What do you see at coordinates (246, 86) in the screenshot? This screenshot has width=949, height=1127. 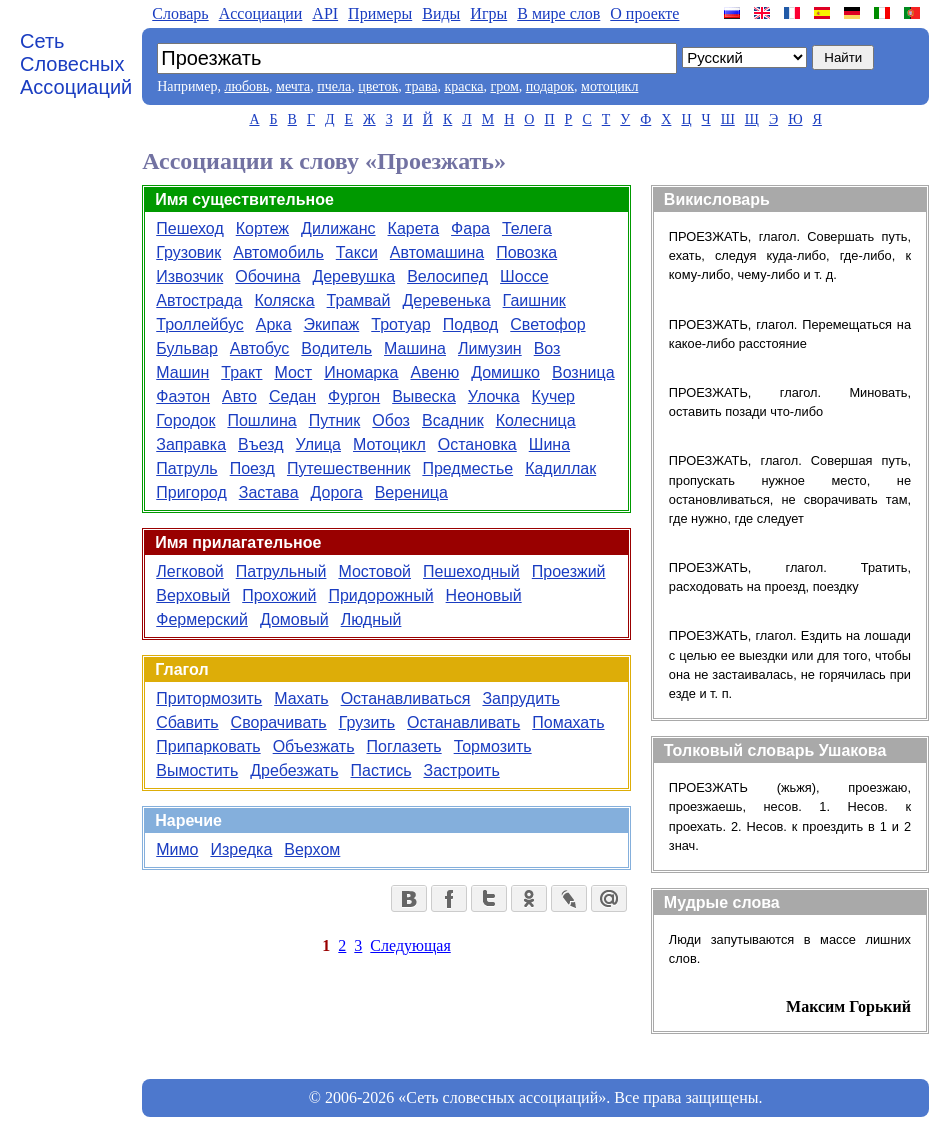 I see `любовь` at bounding box center [246, 86].